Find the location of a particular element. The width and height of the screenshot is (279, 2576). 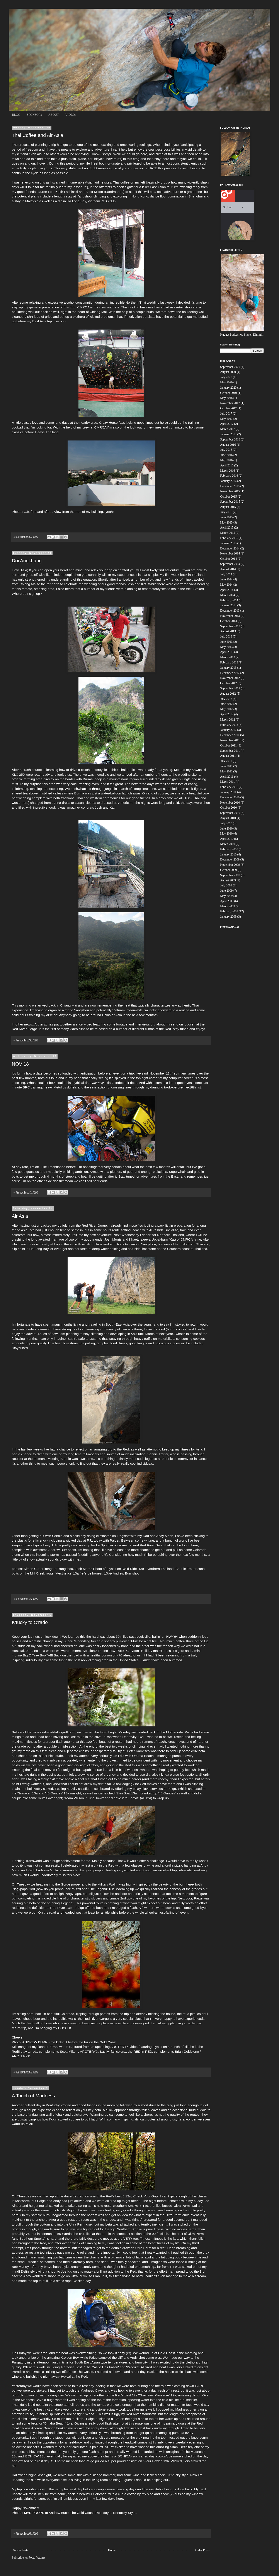

September 2013 is located at coordinates (230, 626).